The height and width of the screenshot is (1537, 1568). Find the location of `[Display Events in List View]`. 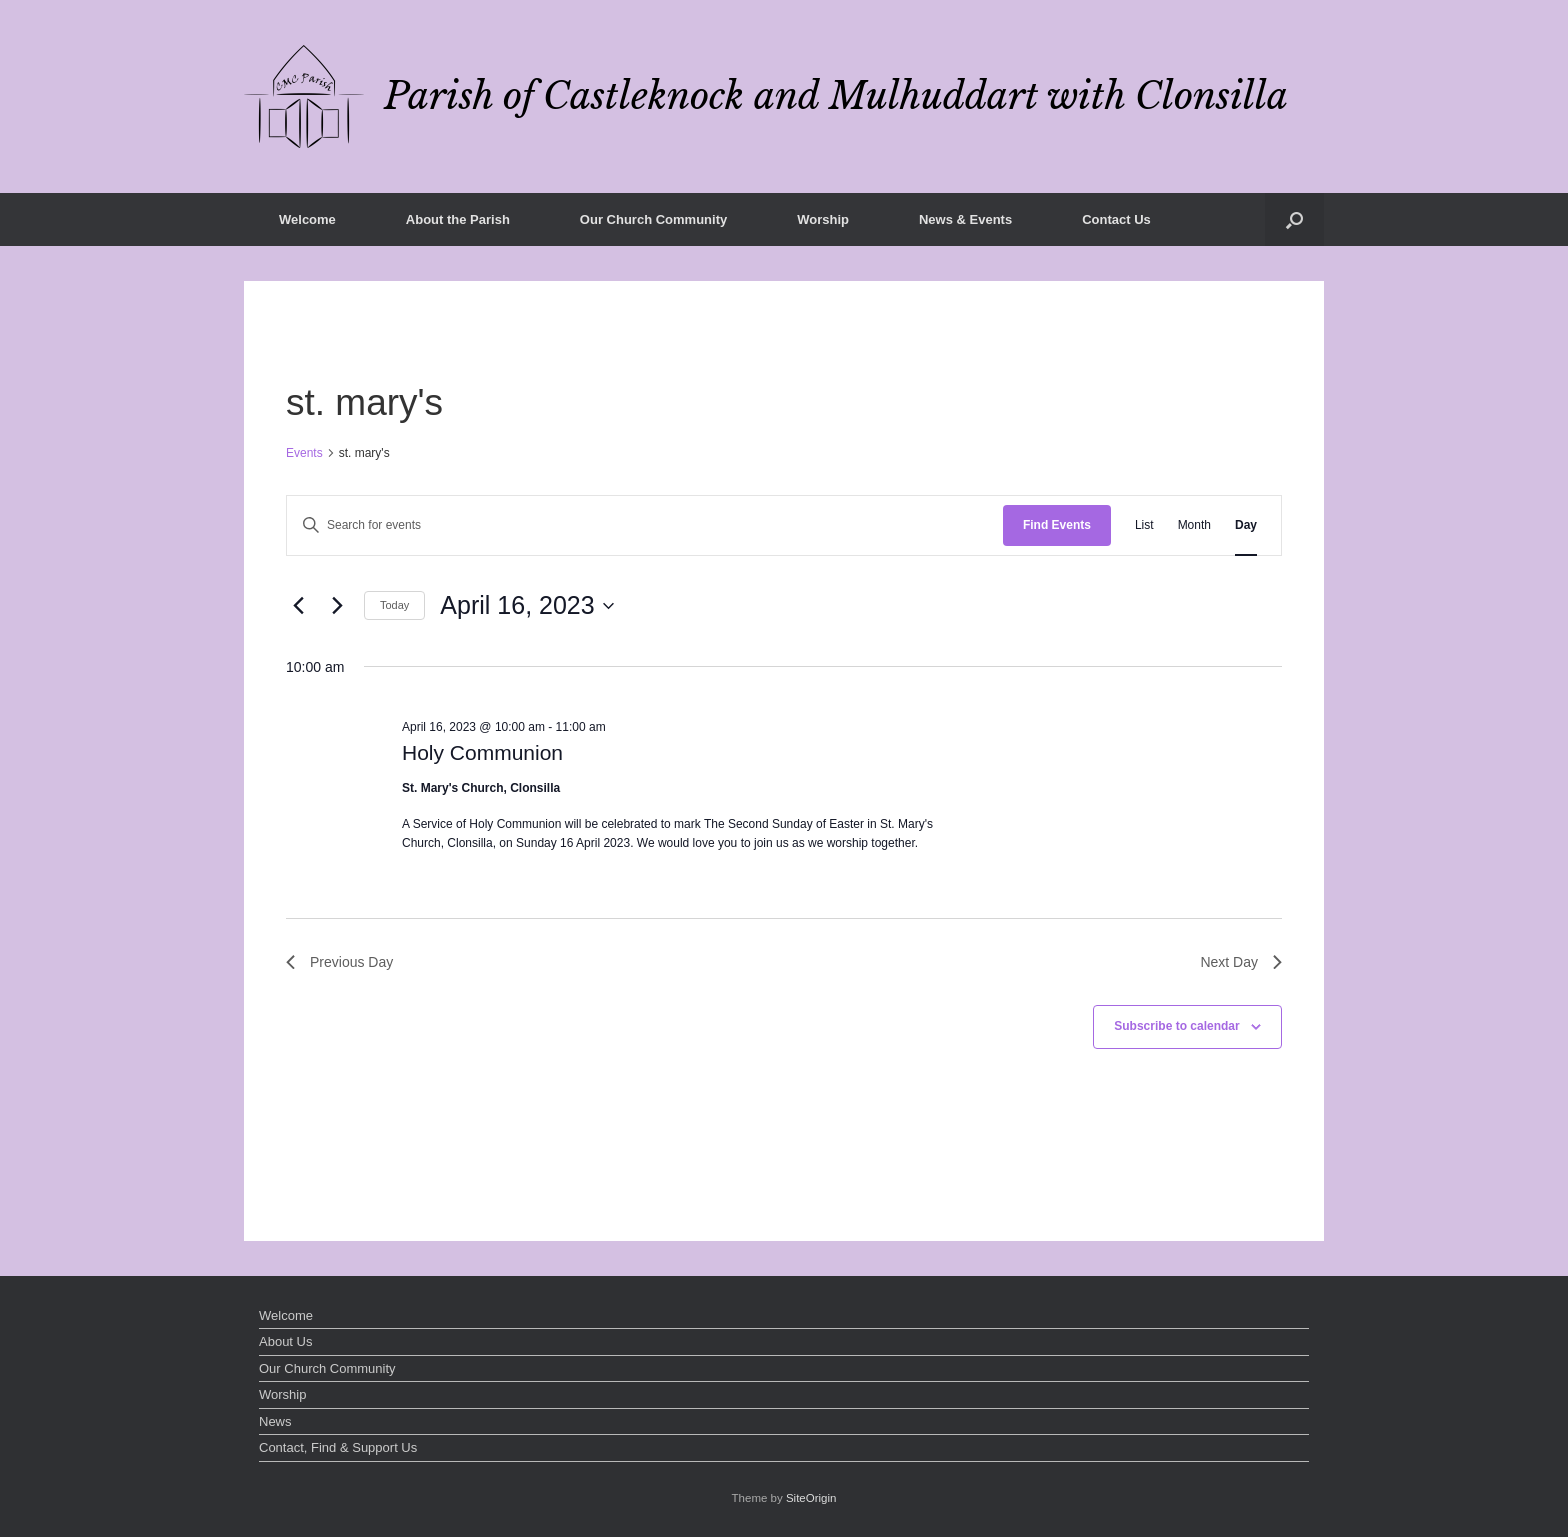

[Display Events in List View] is located at coordinates (1144, 525).